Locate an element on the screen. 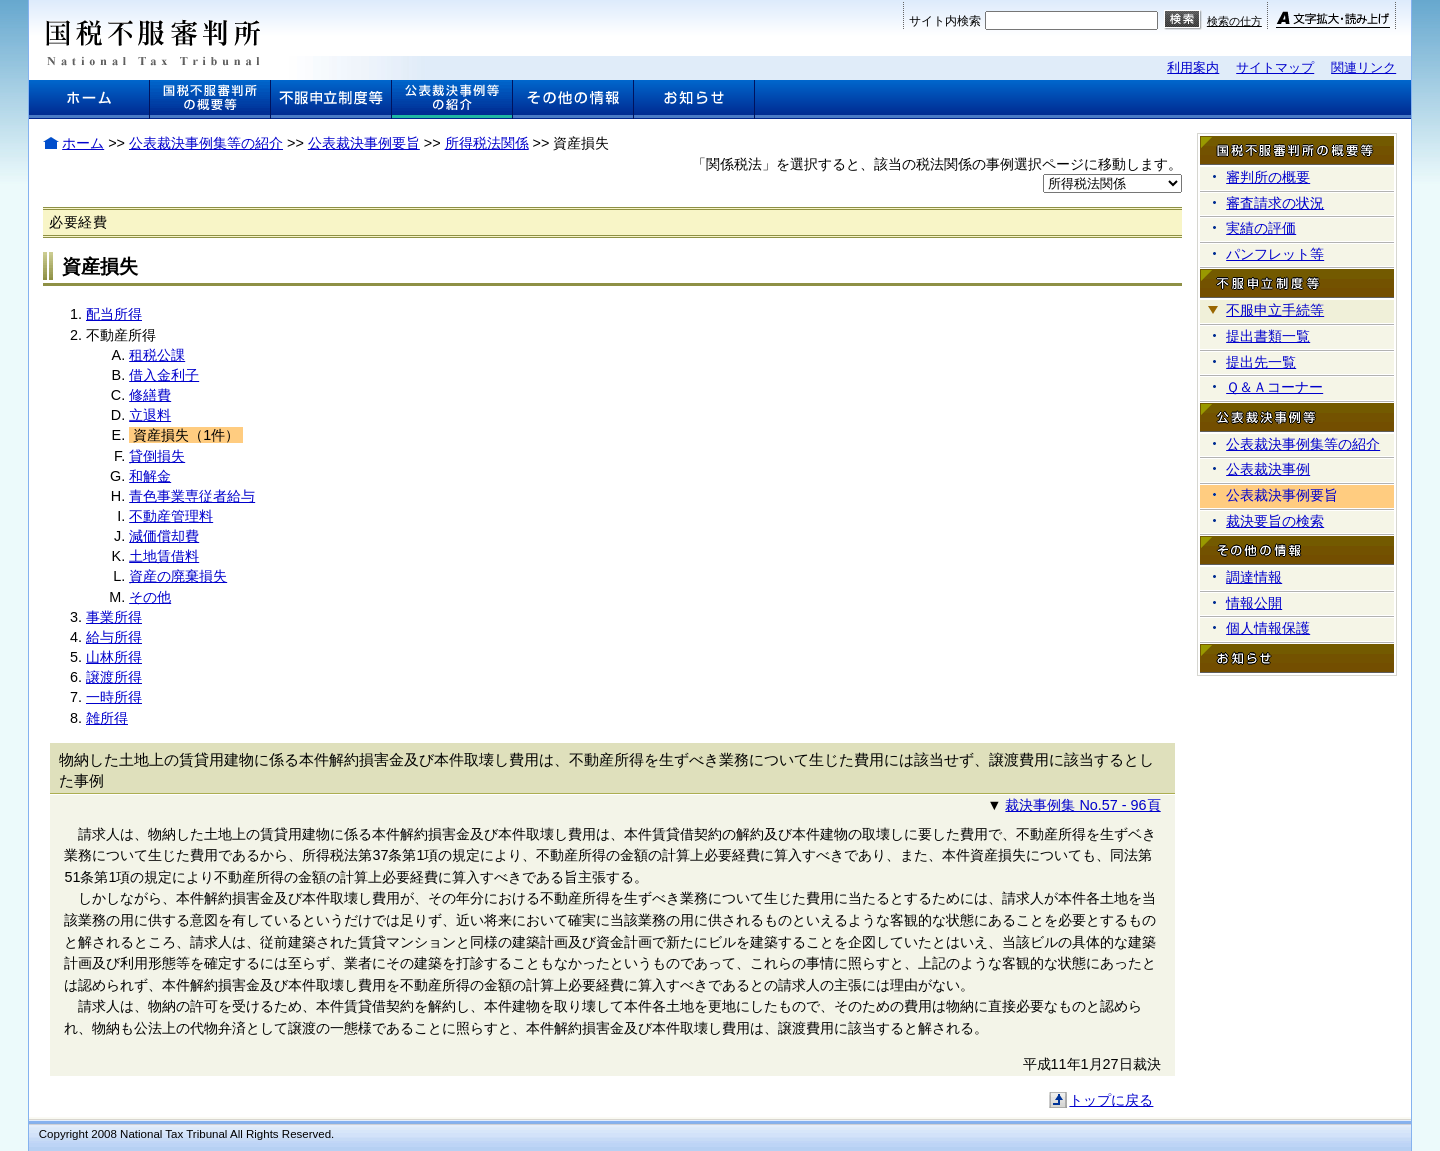 This screenshot has height=1151, width=1440. その他 is located at coordinates (150, 597).